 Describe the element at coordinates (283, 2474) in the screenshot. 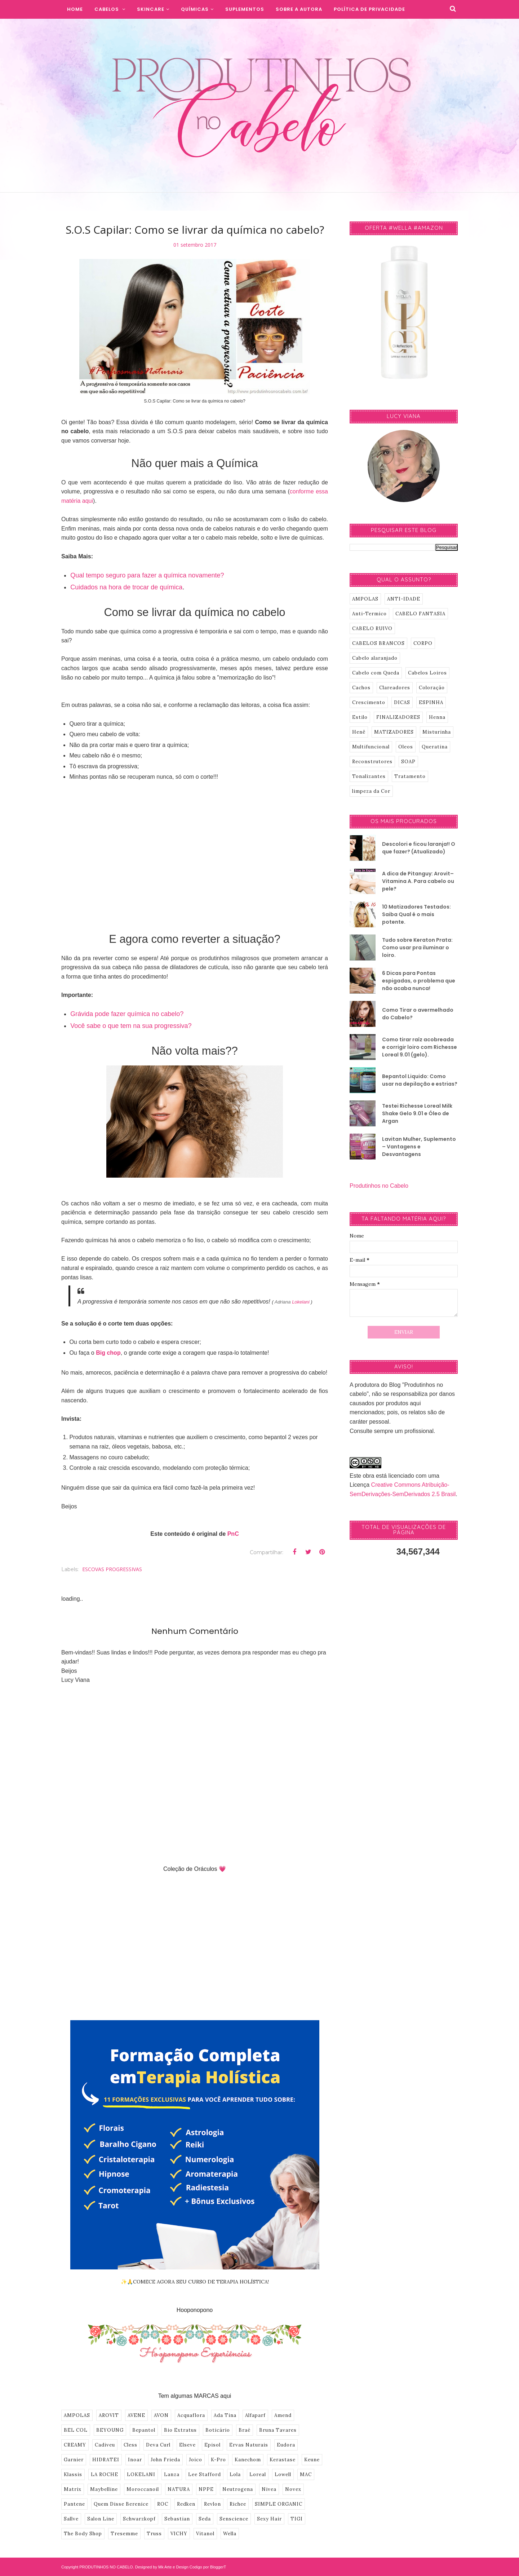

I see `Lowell` at that location.